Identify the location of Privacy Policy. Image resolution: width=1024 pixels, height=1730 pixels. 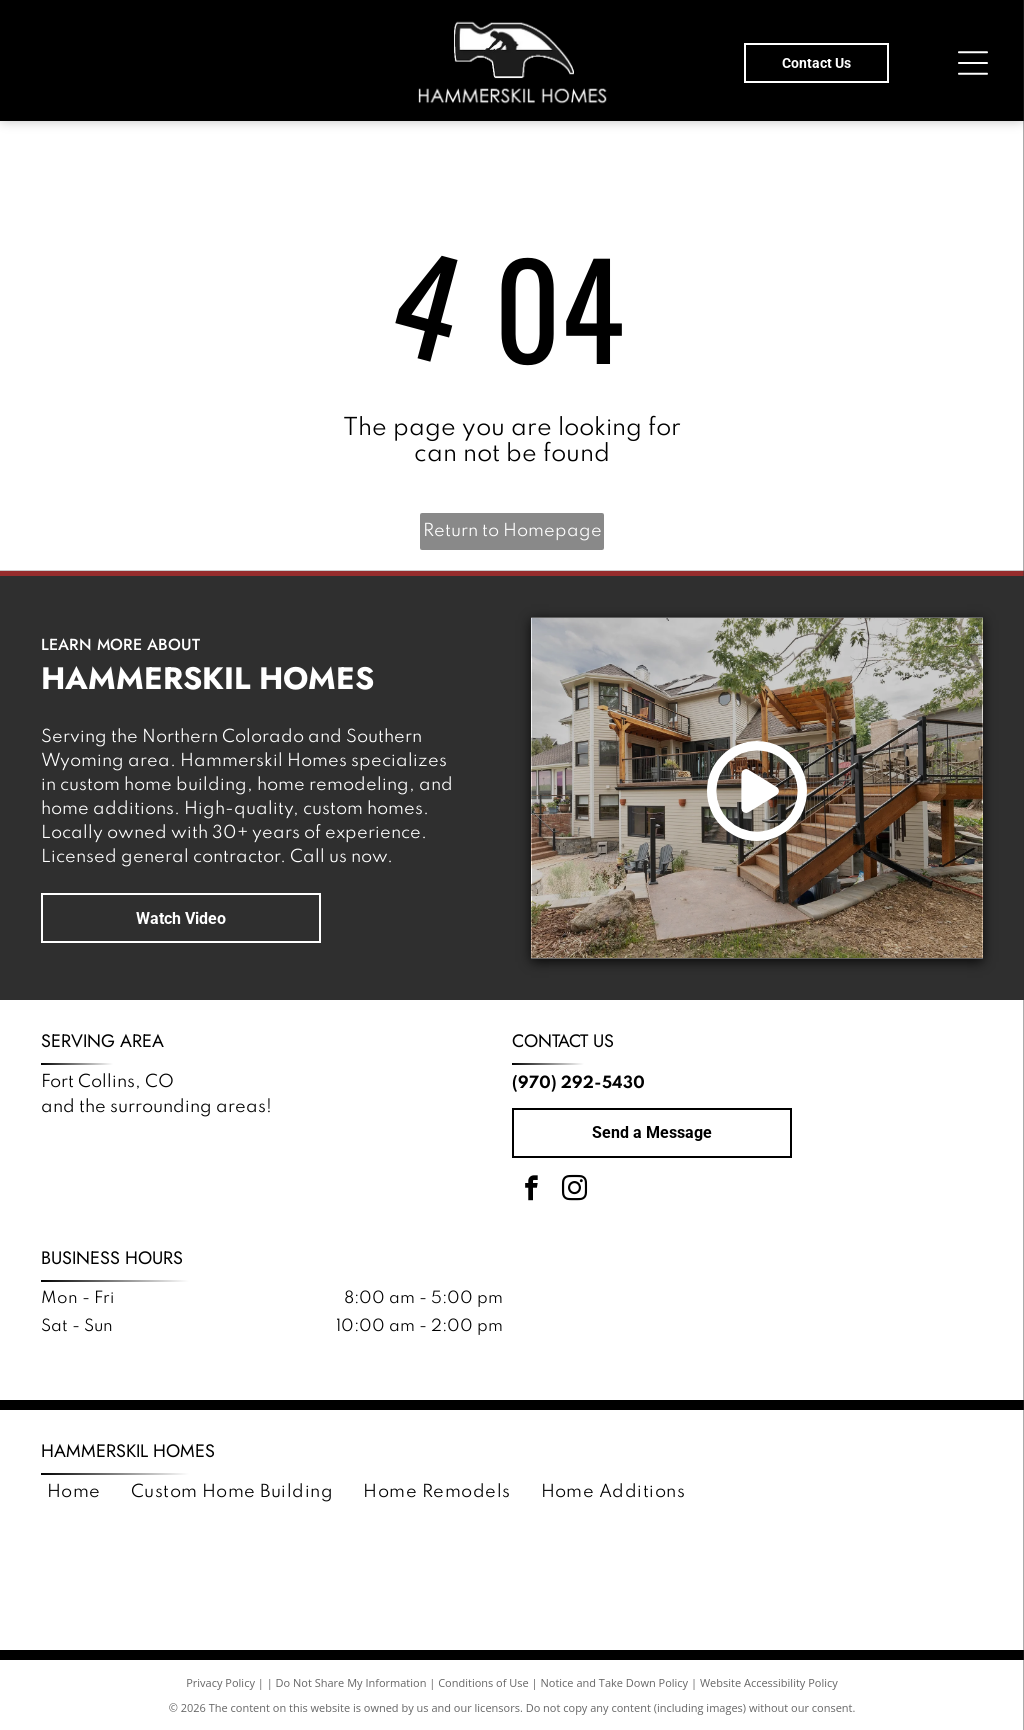
(220, 1682).